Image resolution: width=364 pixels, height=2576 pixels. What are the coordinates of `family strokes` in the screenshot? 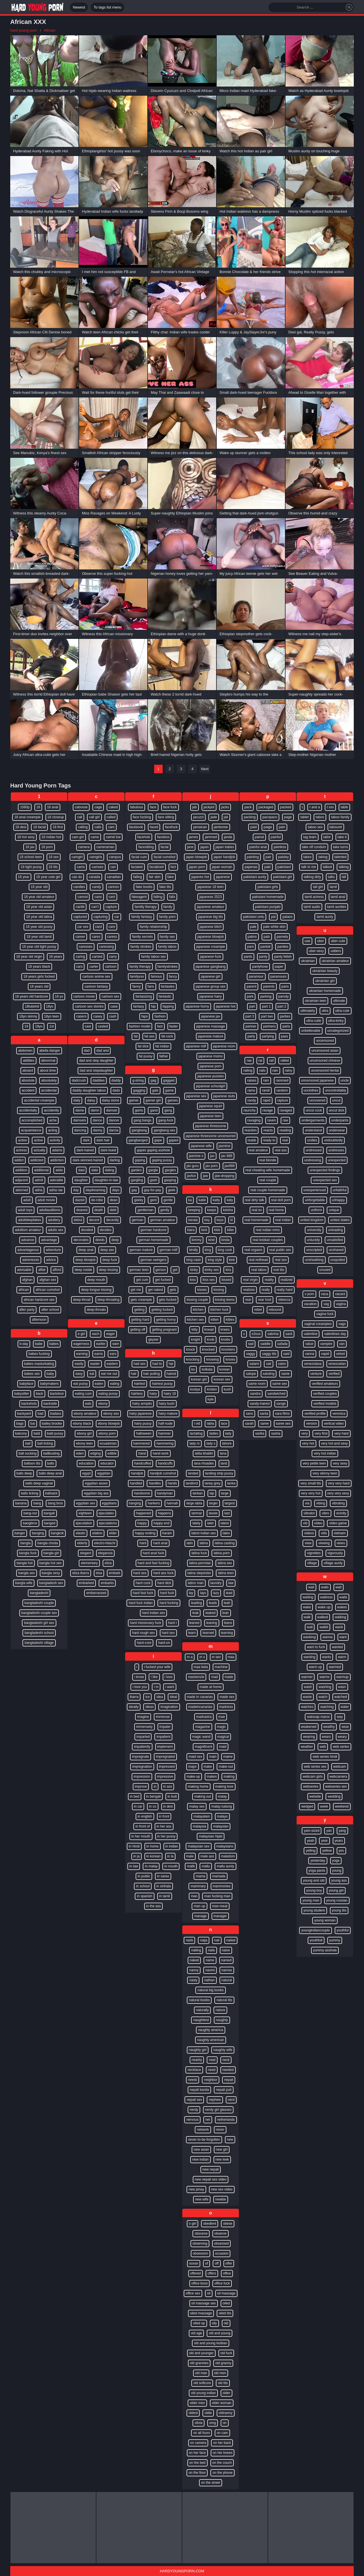 It's located at (140, 947).